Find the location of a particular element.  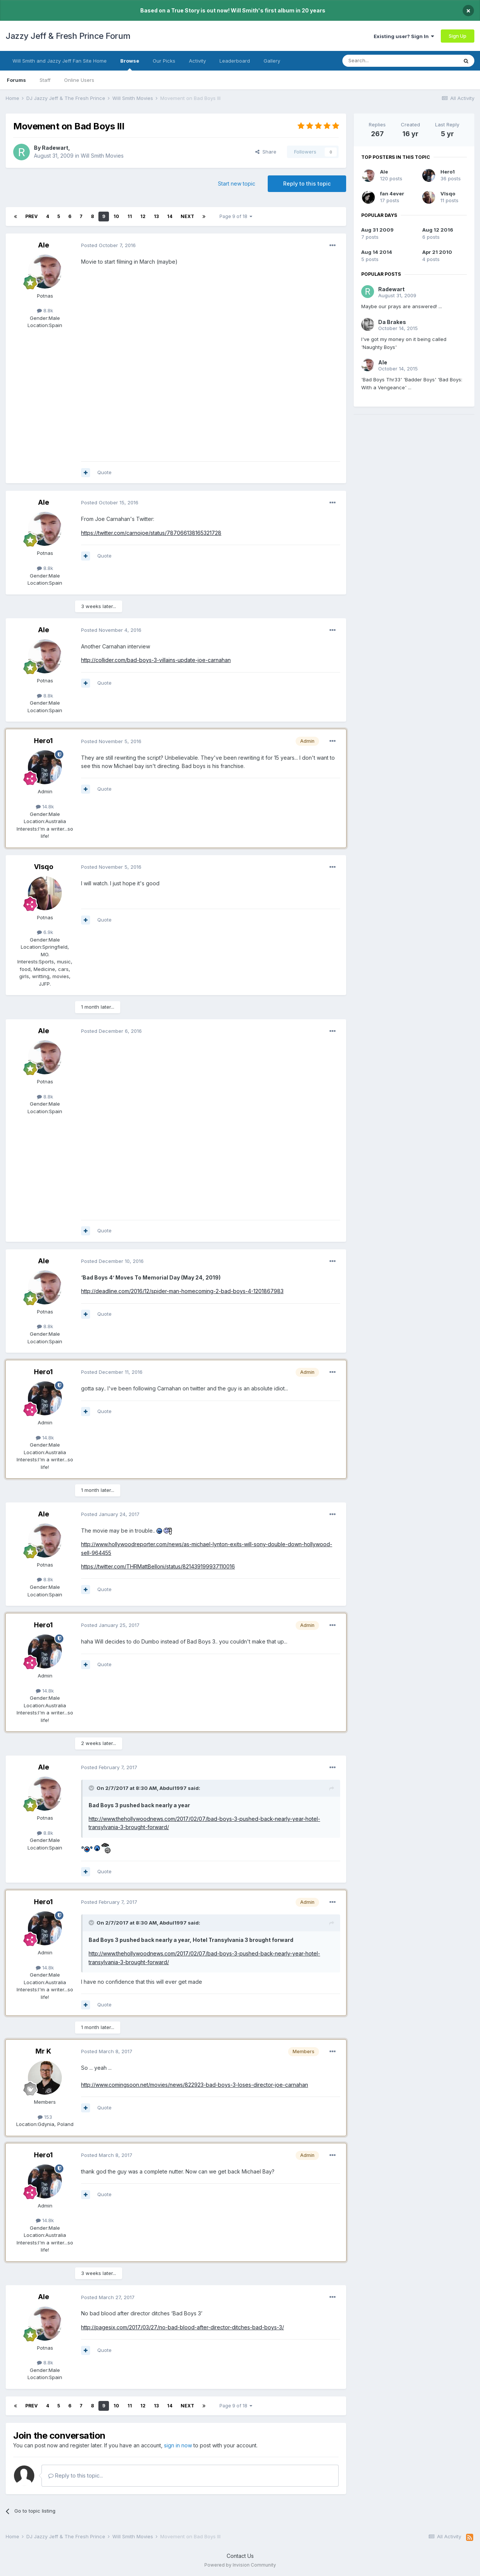

Ale is located at coordinates (43, 245).